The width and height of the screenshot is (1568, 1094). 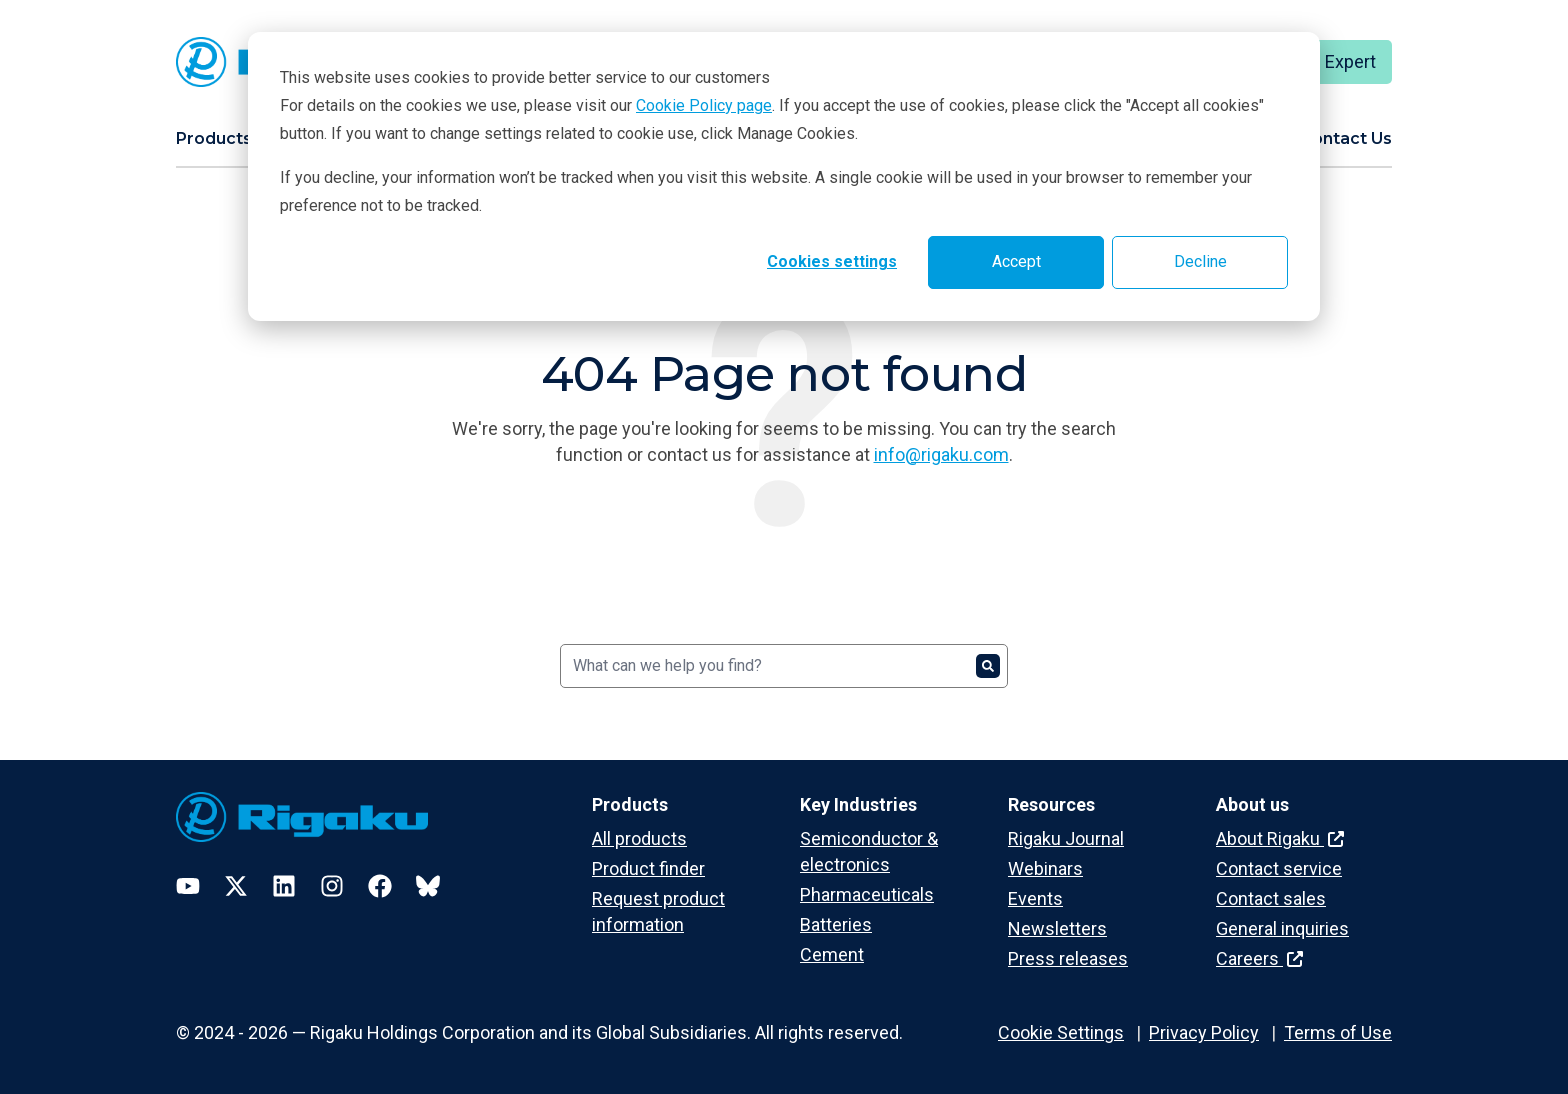 I want to click on [Bluesky], so click(x=428, y=886).